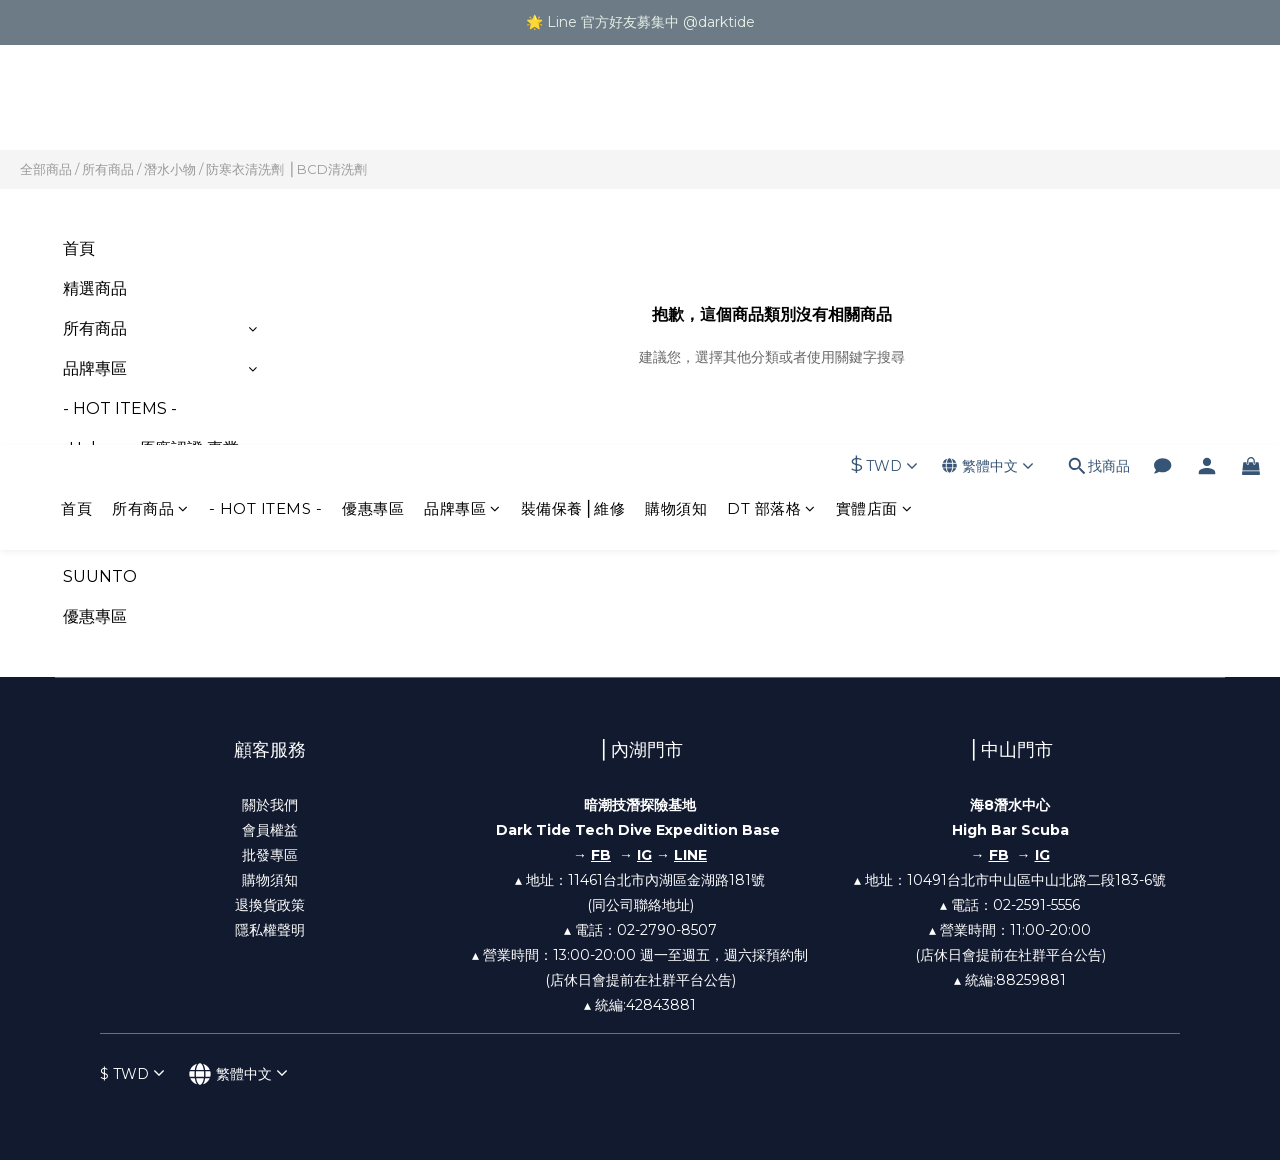 This screenshot has width=1280, height=1160. I want to click on 批發專區, so click(270, 855).